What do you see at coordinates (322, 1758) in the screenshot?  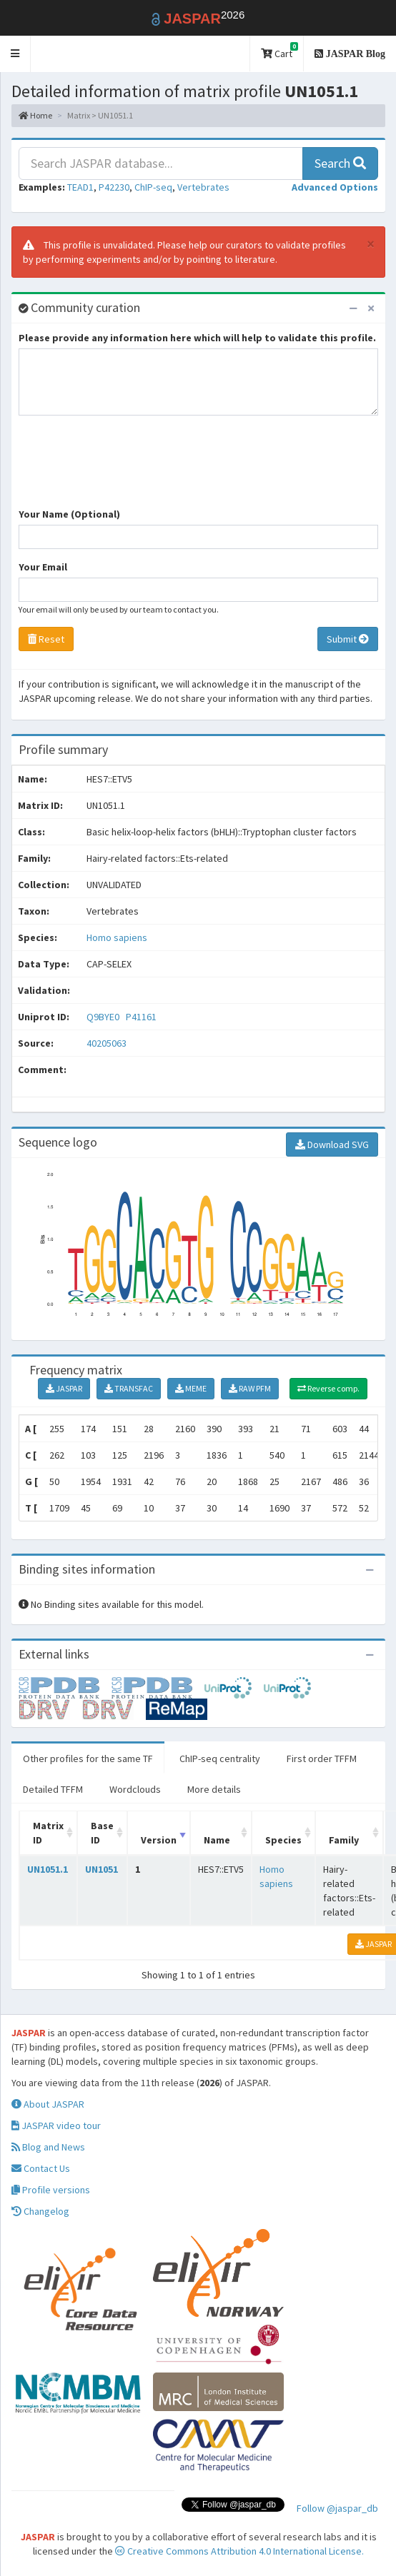 I see `First order TFFM` at bounding box center [322, 1758].